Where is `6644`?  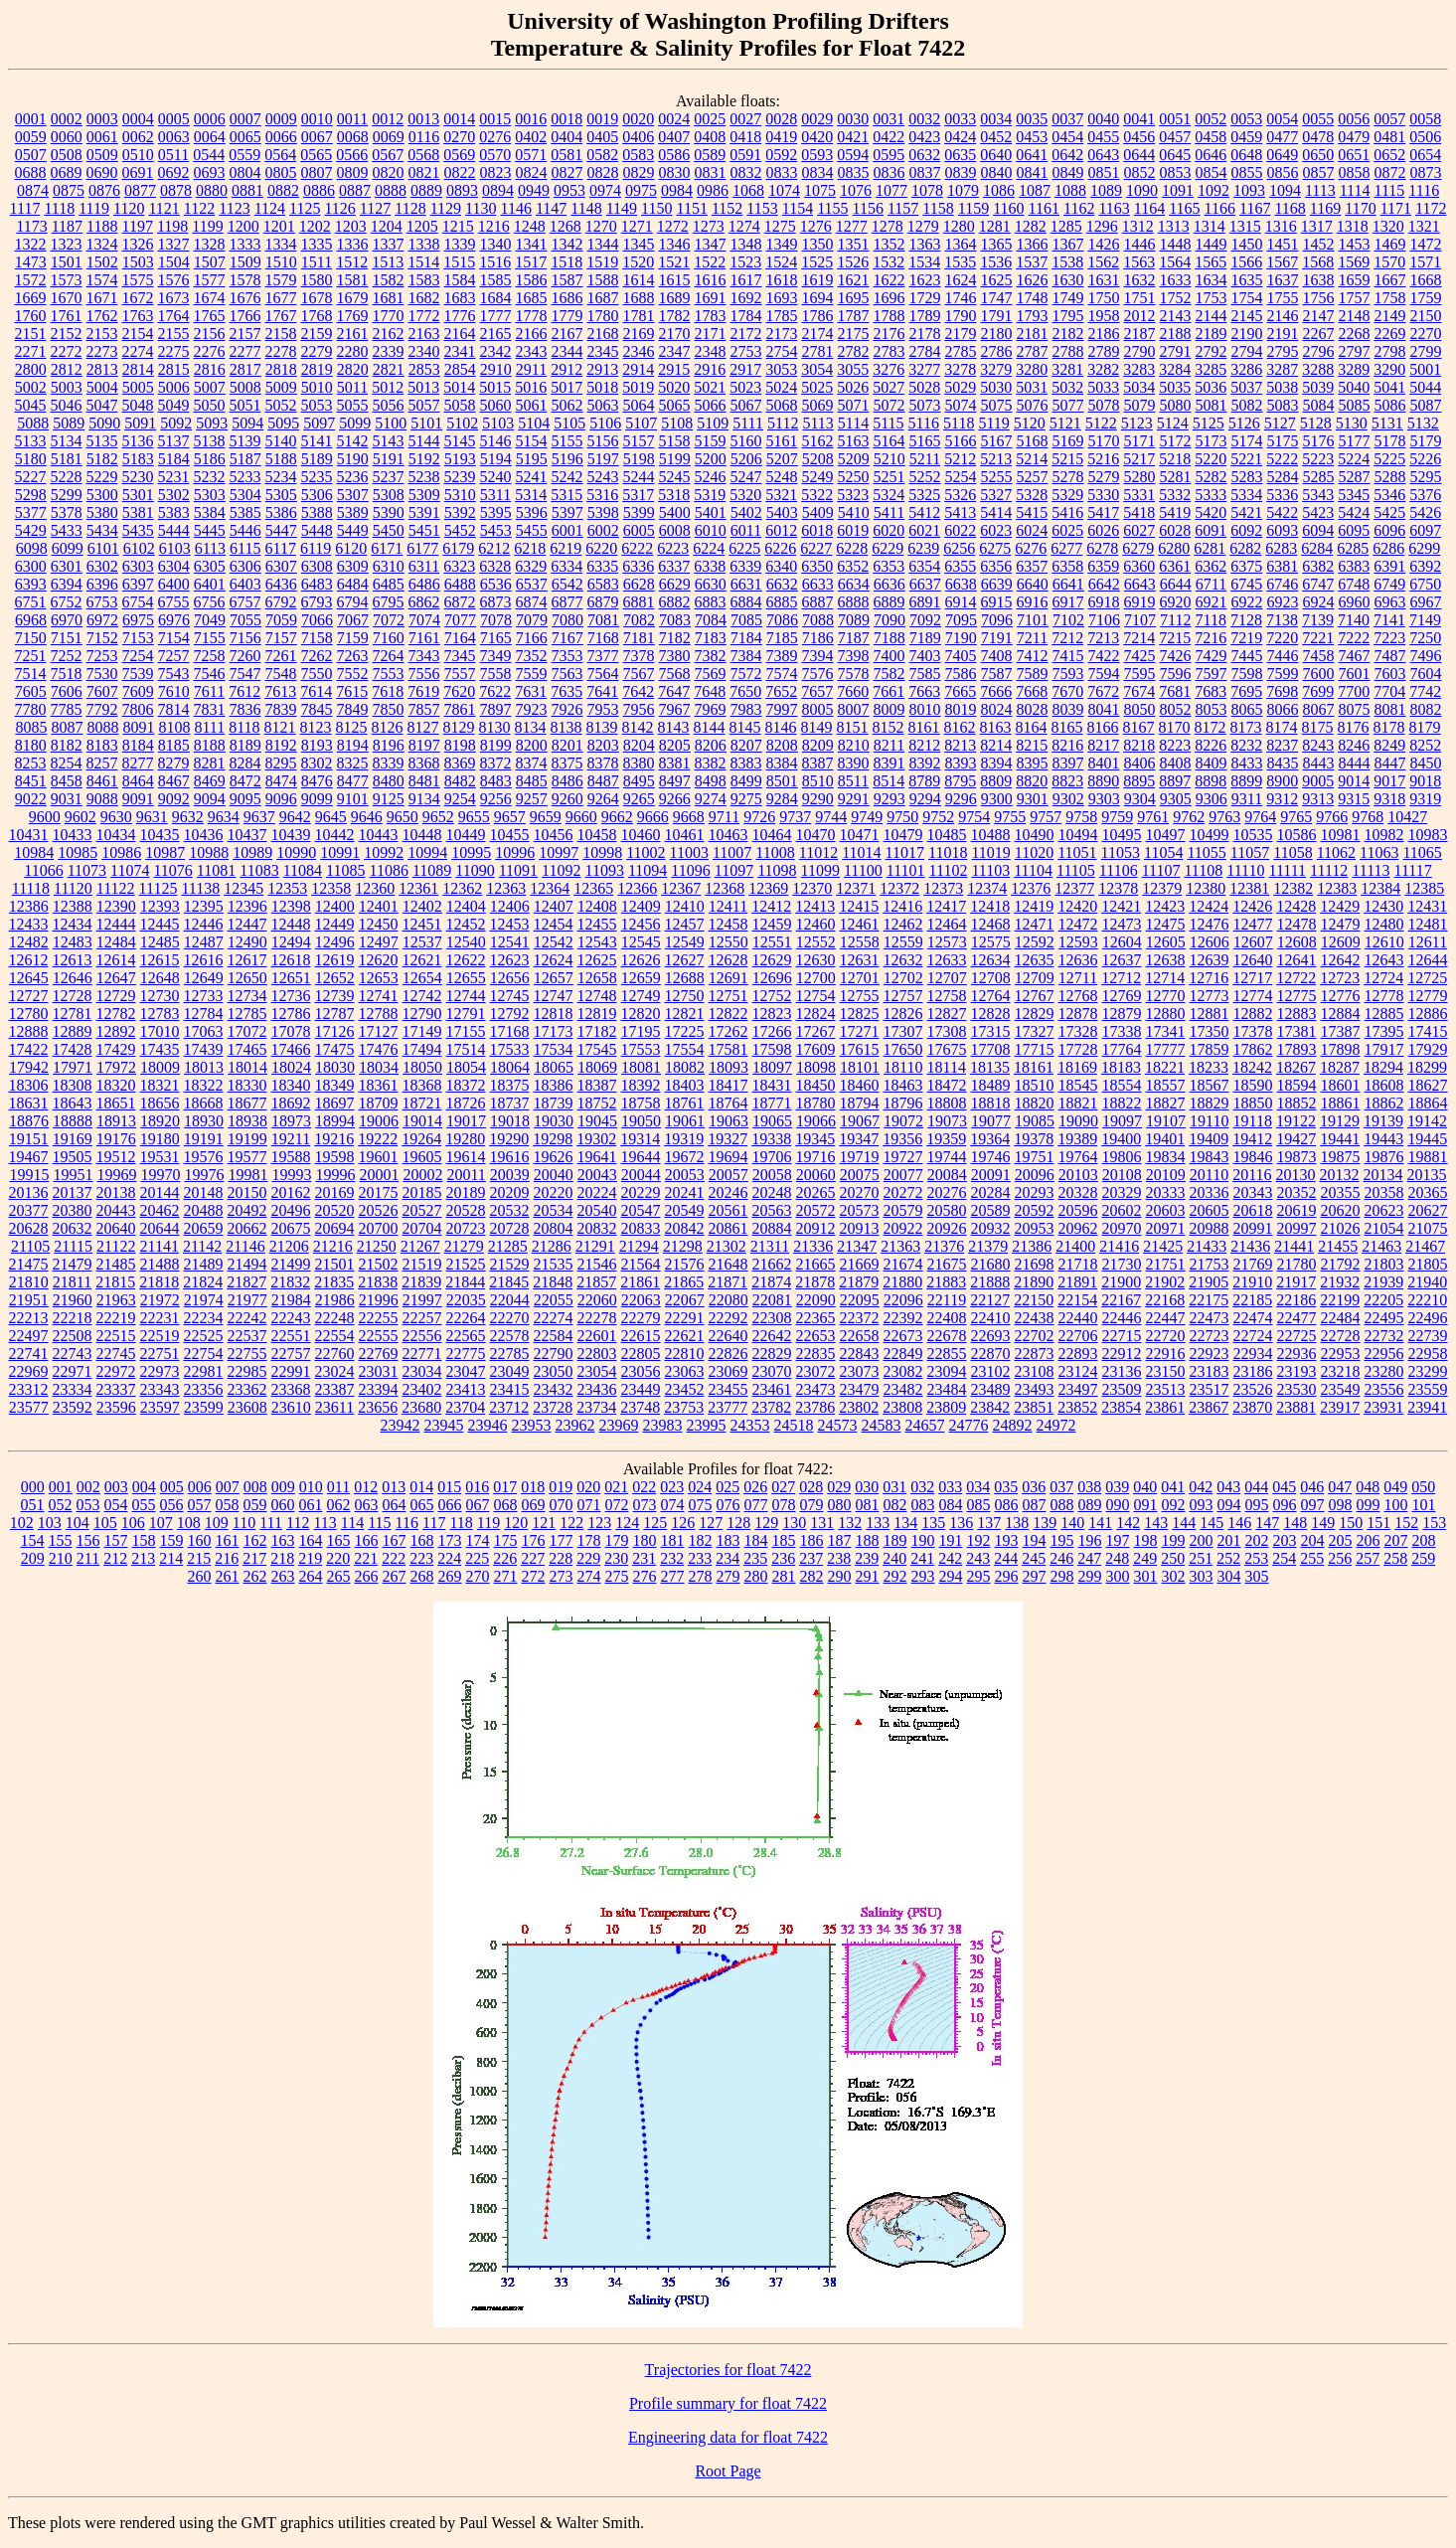 6644 is located at coordinates (1176, 584).